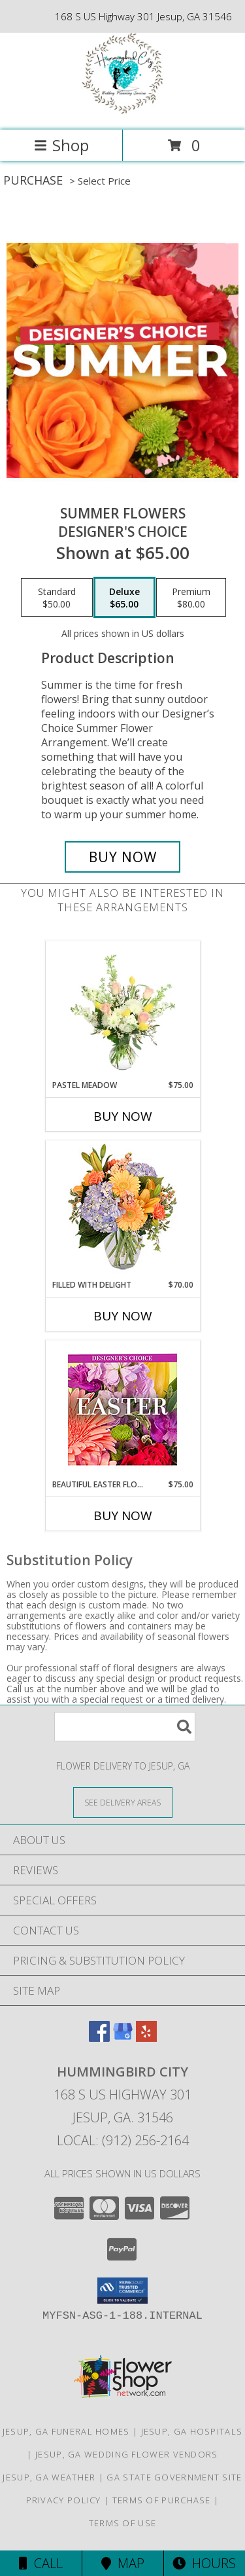 This screenshot has width=245, height=2576. I want to click on [Select pricing $65.00 for deluxe Designer's Choice], so click(124, 598).